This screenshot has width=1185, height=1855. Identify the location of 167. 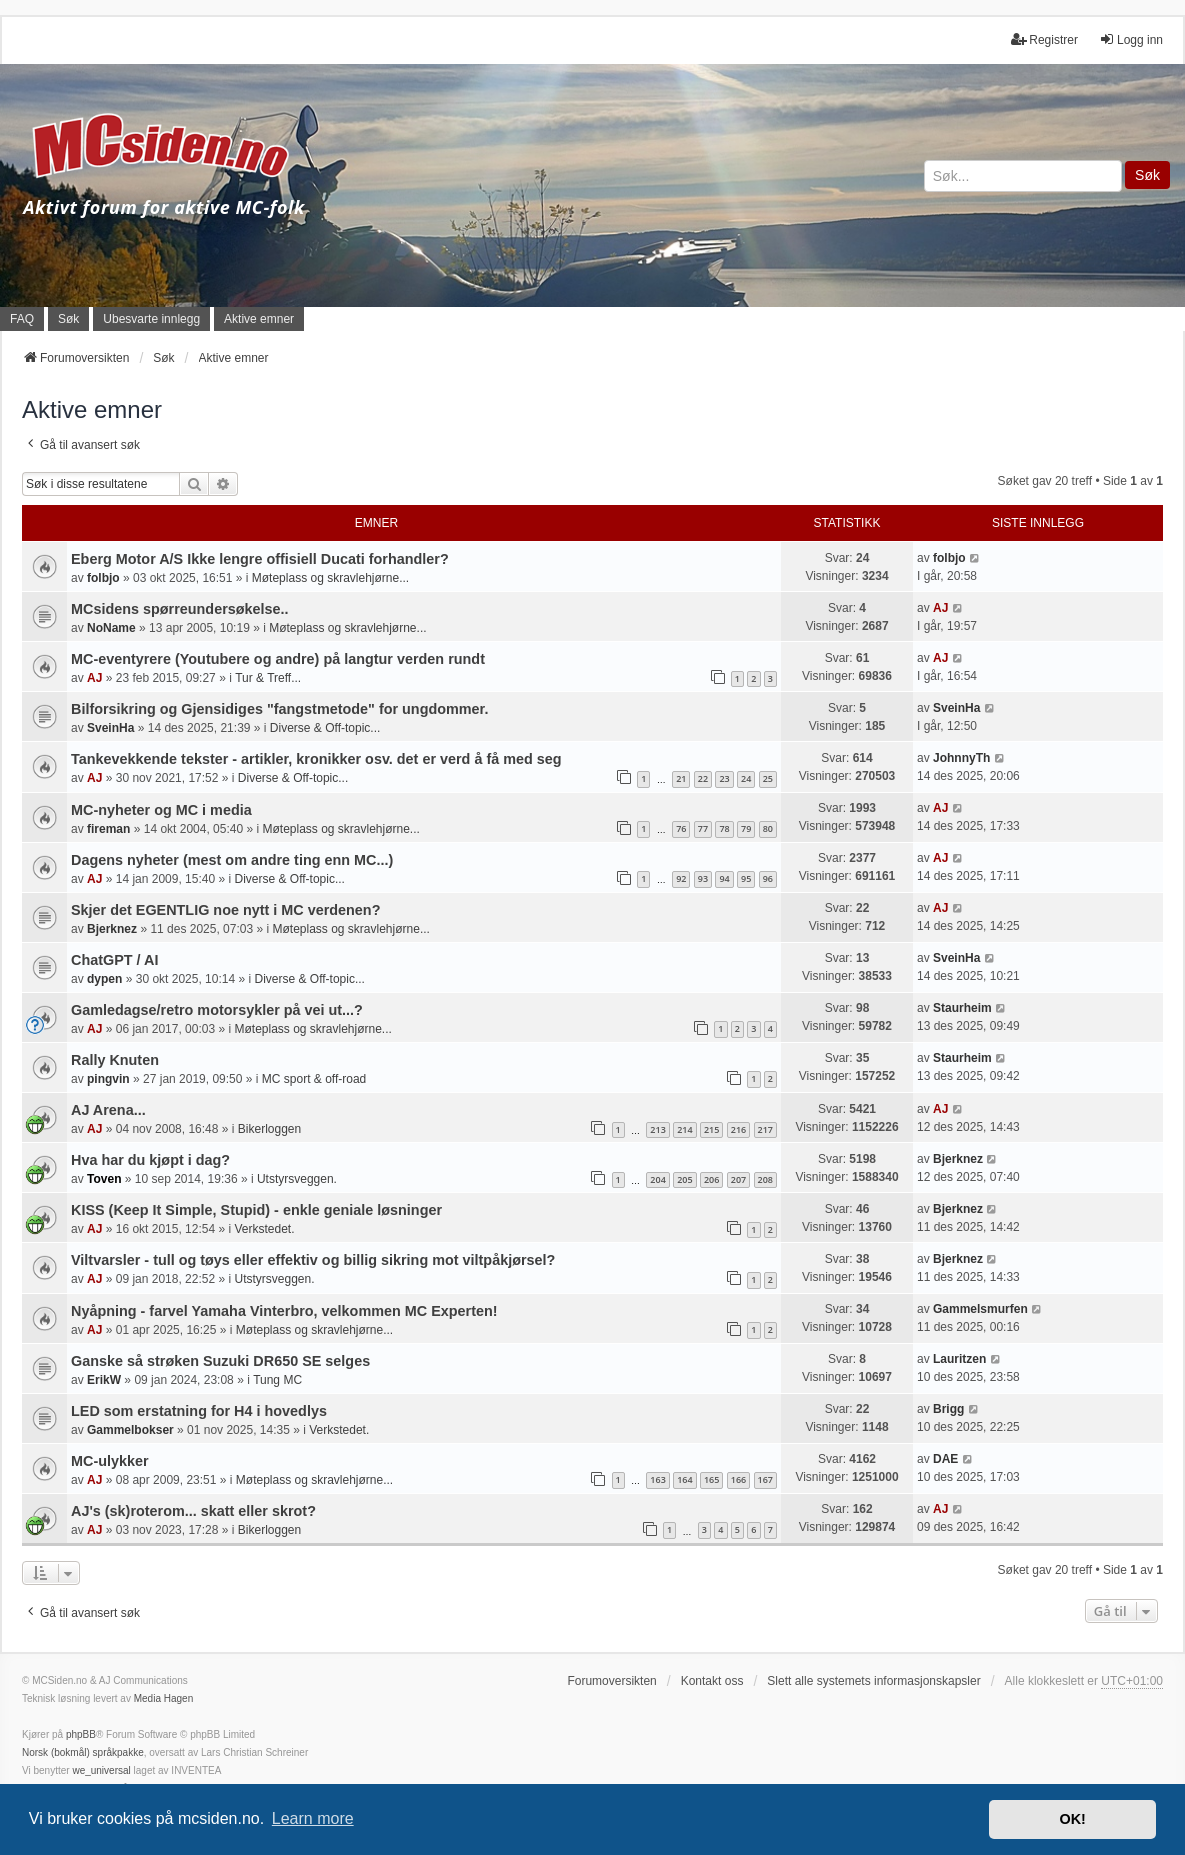
(765, 1479).